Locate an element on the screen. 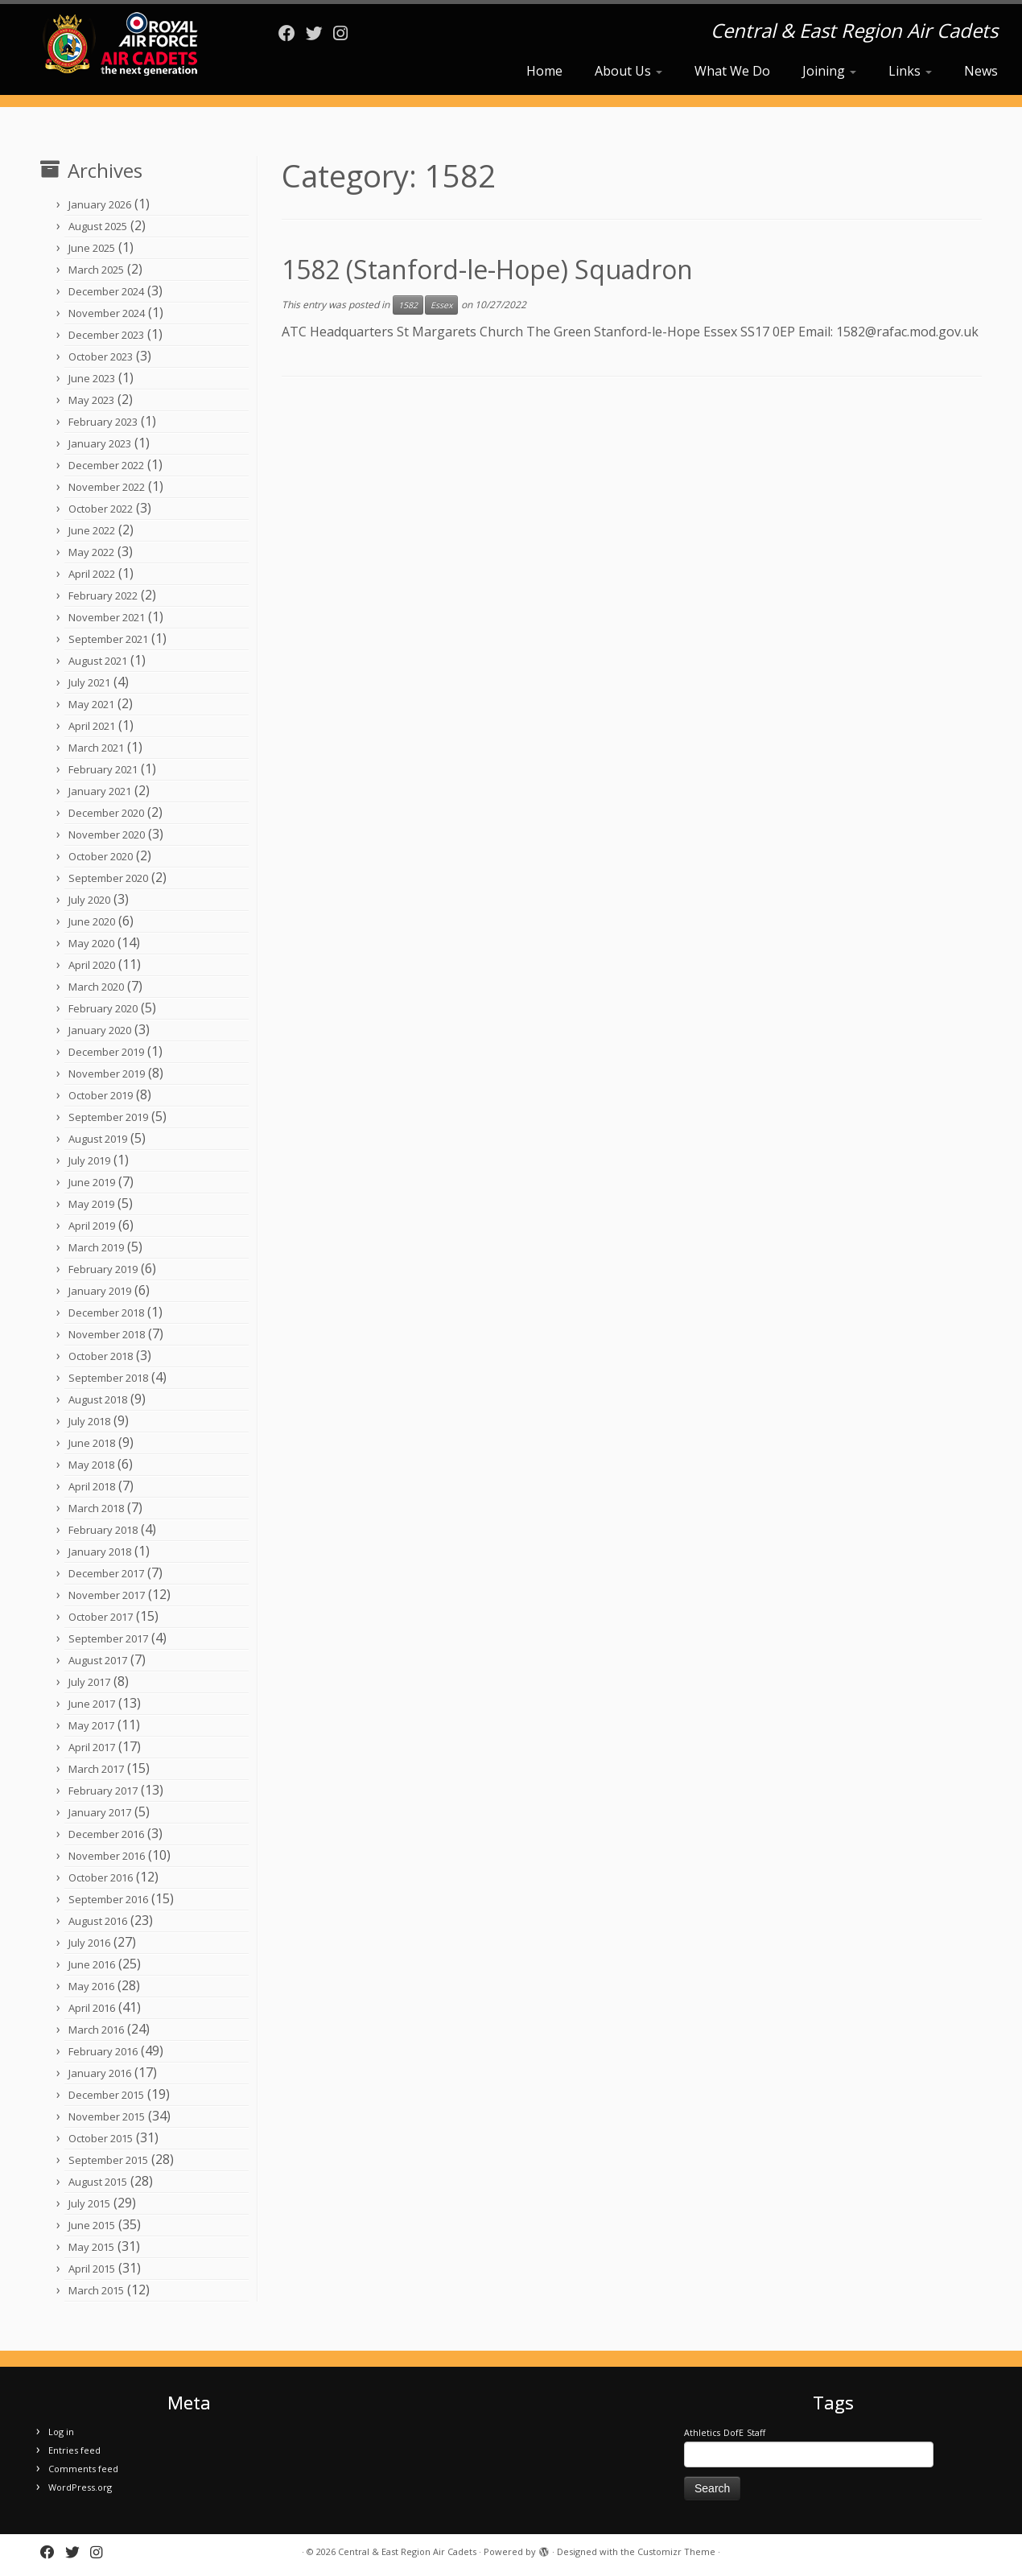 This screenshot has width=1022, height=2576. August 2015 is located at coordinates (97, 2181).